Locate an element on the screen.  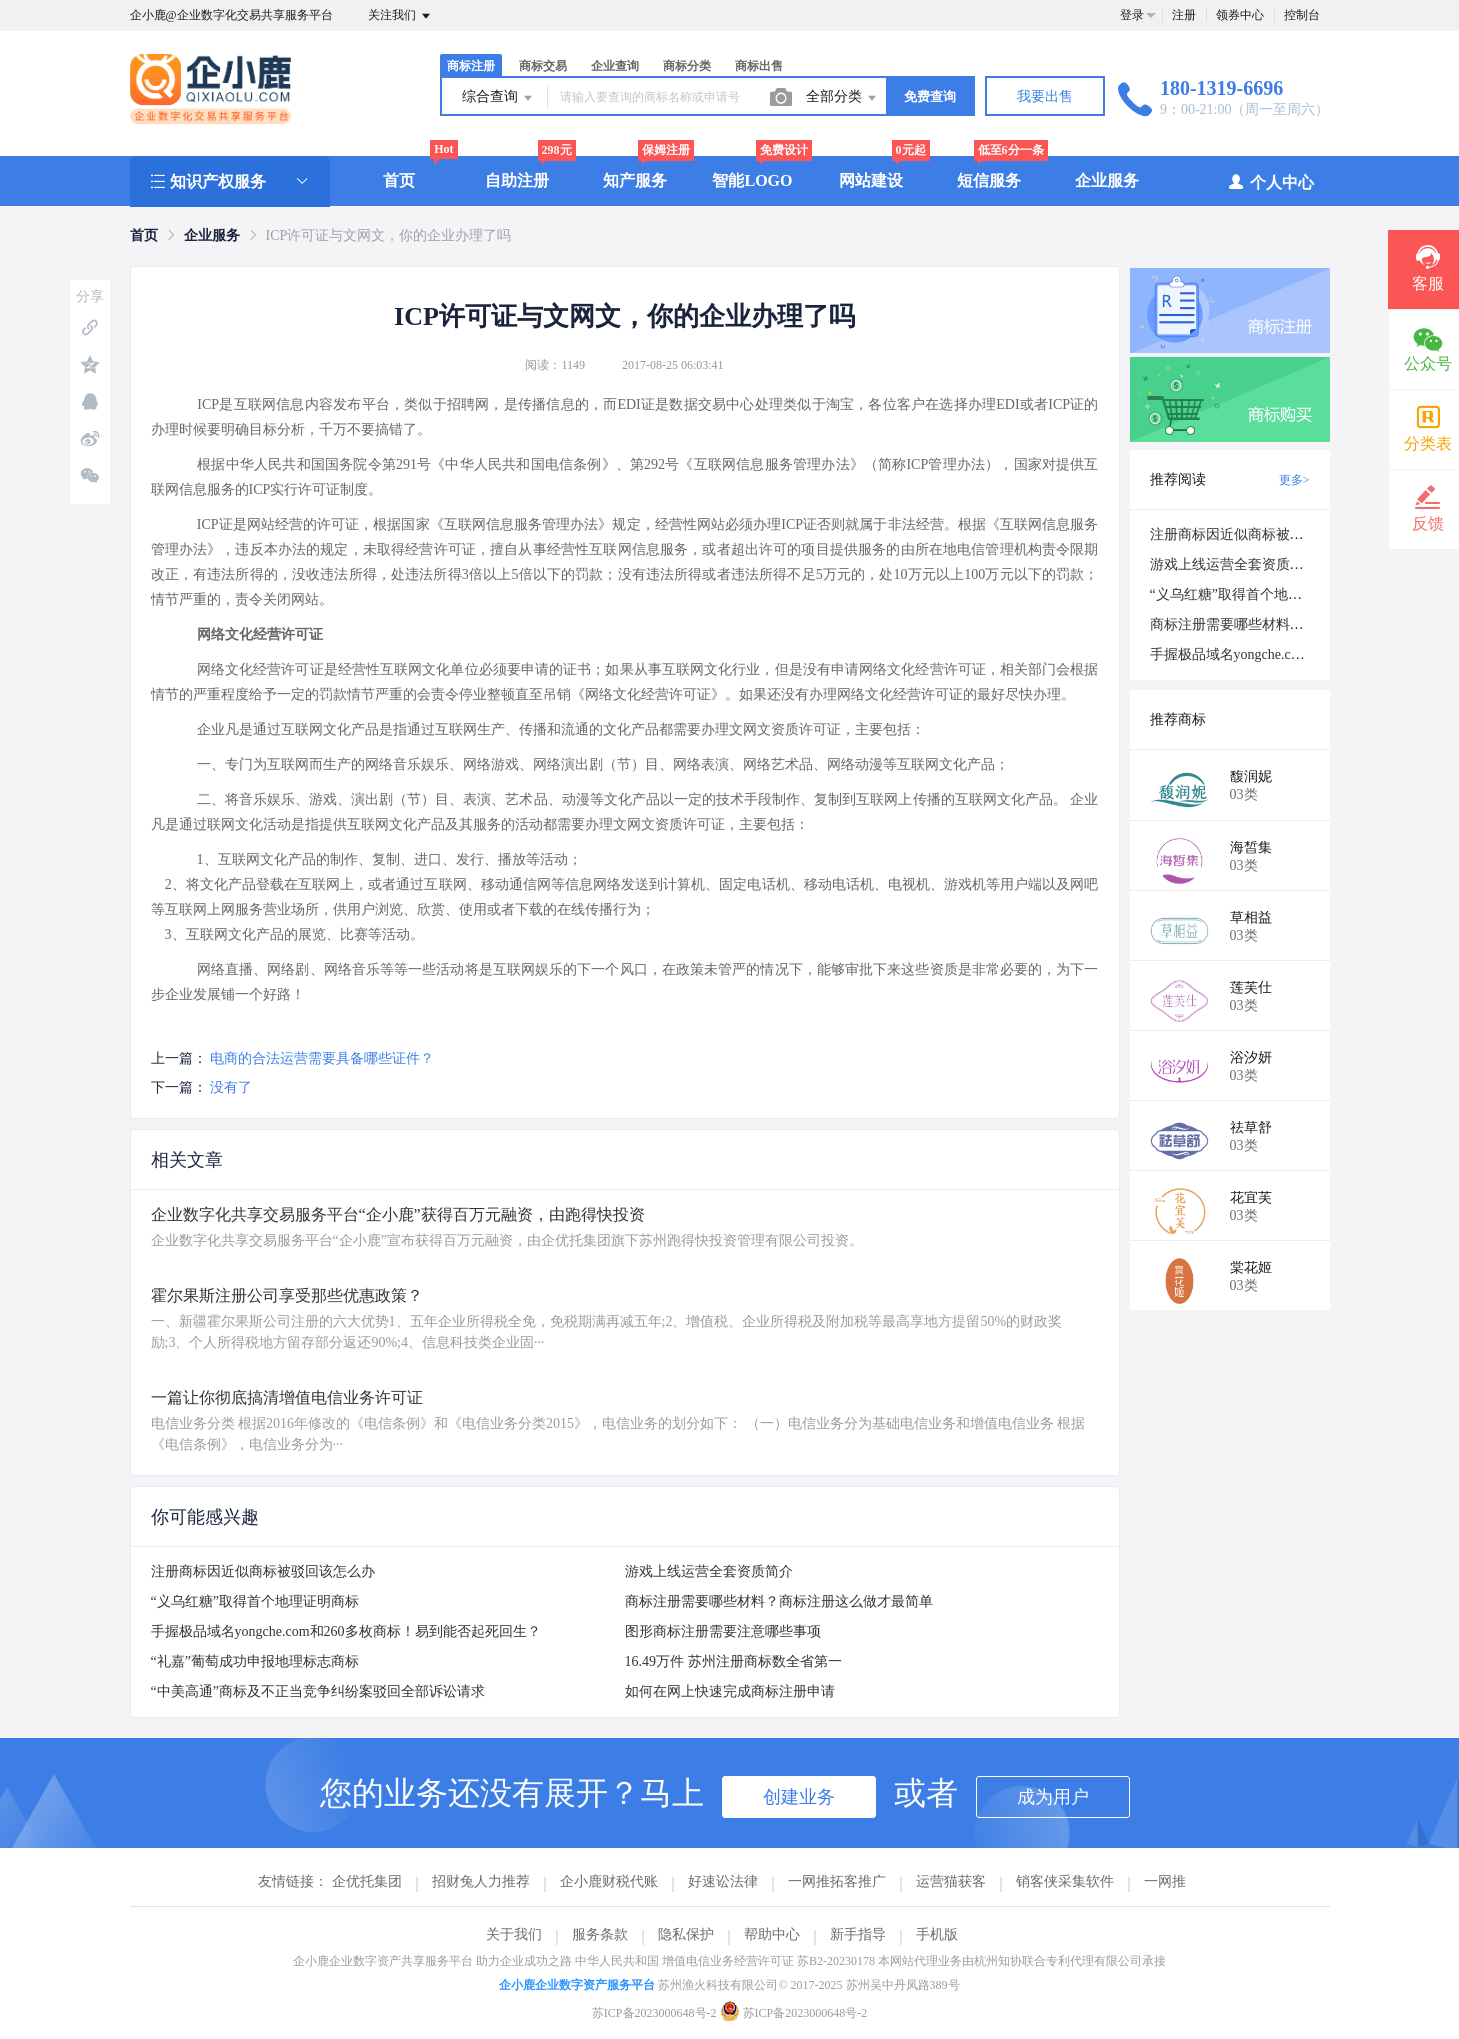
我要出售 is located at coordinates (1045, 96).